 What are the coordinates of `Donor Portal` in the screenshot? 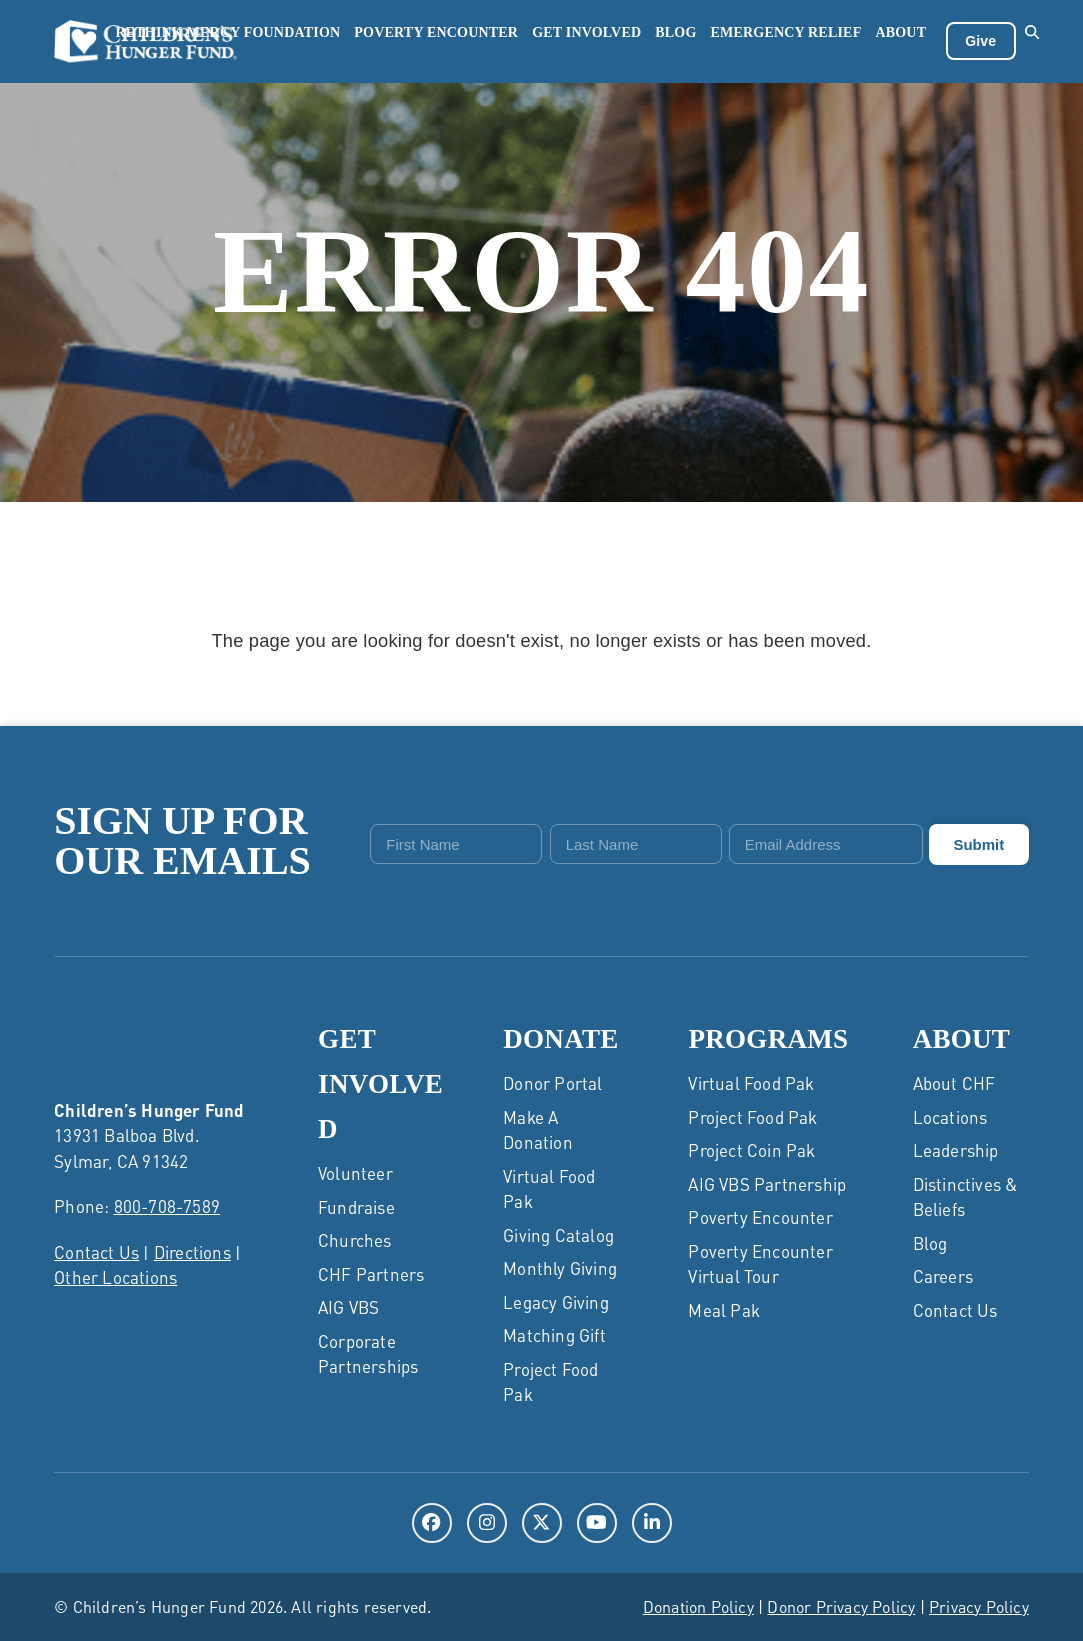 It's located at (552, 1082).